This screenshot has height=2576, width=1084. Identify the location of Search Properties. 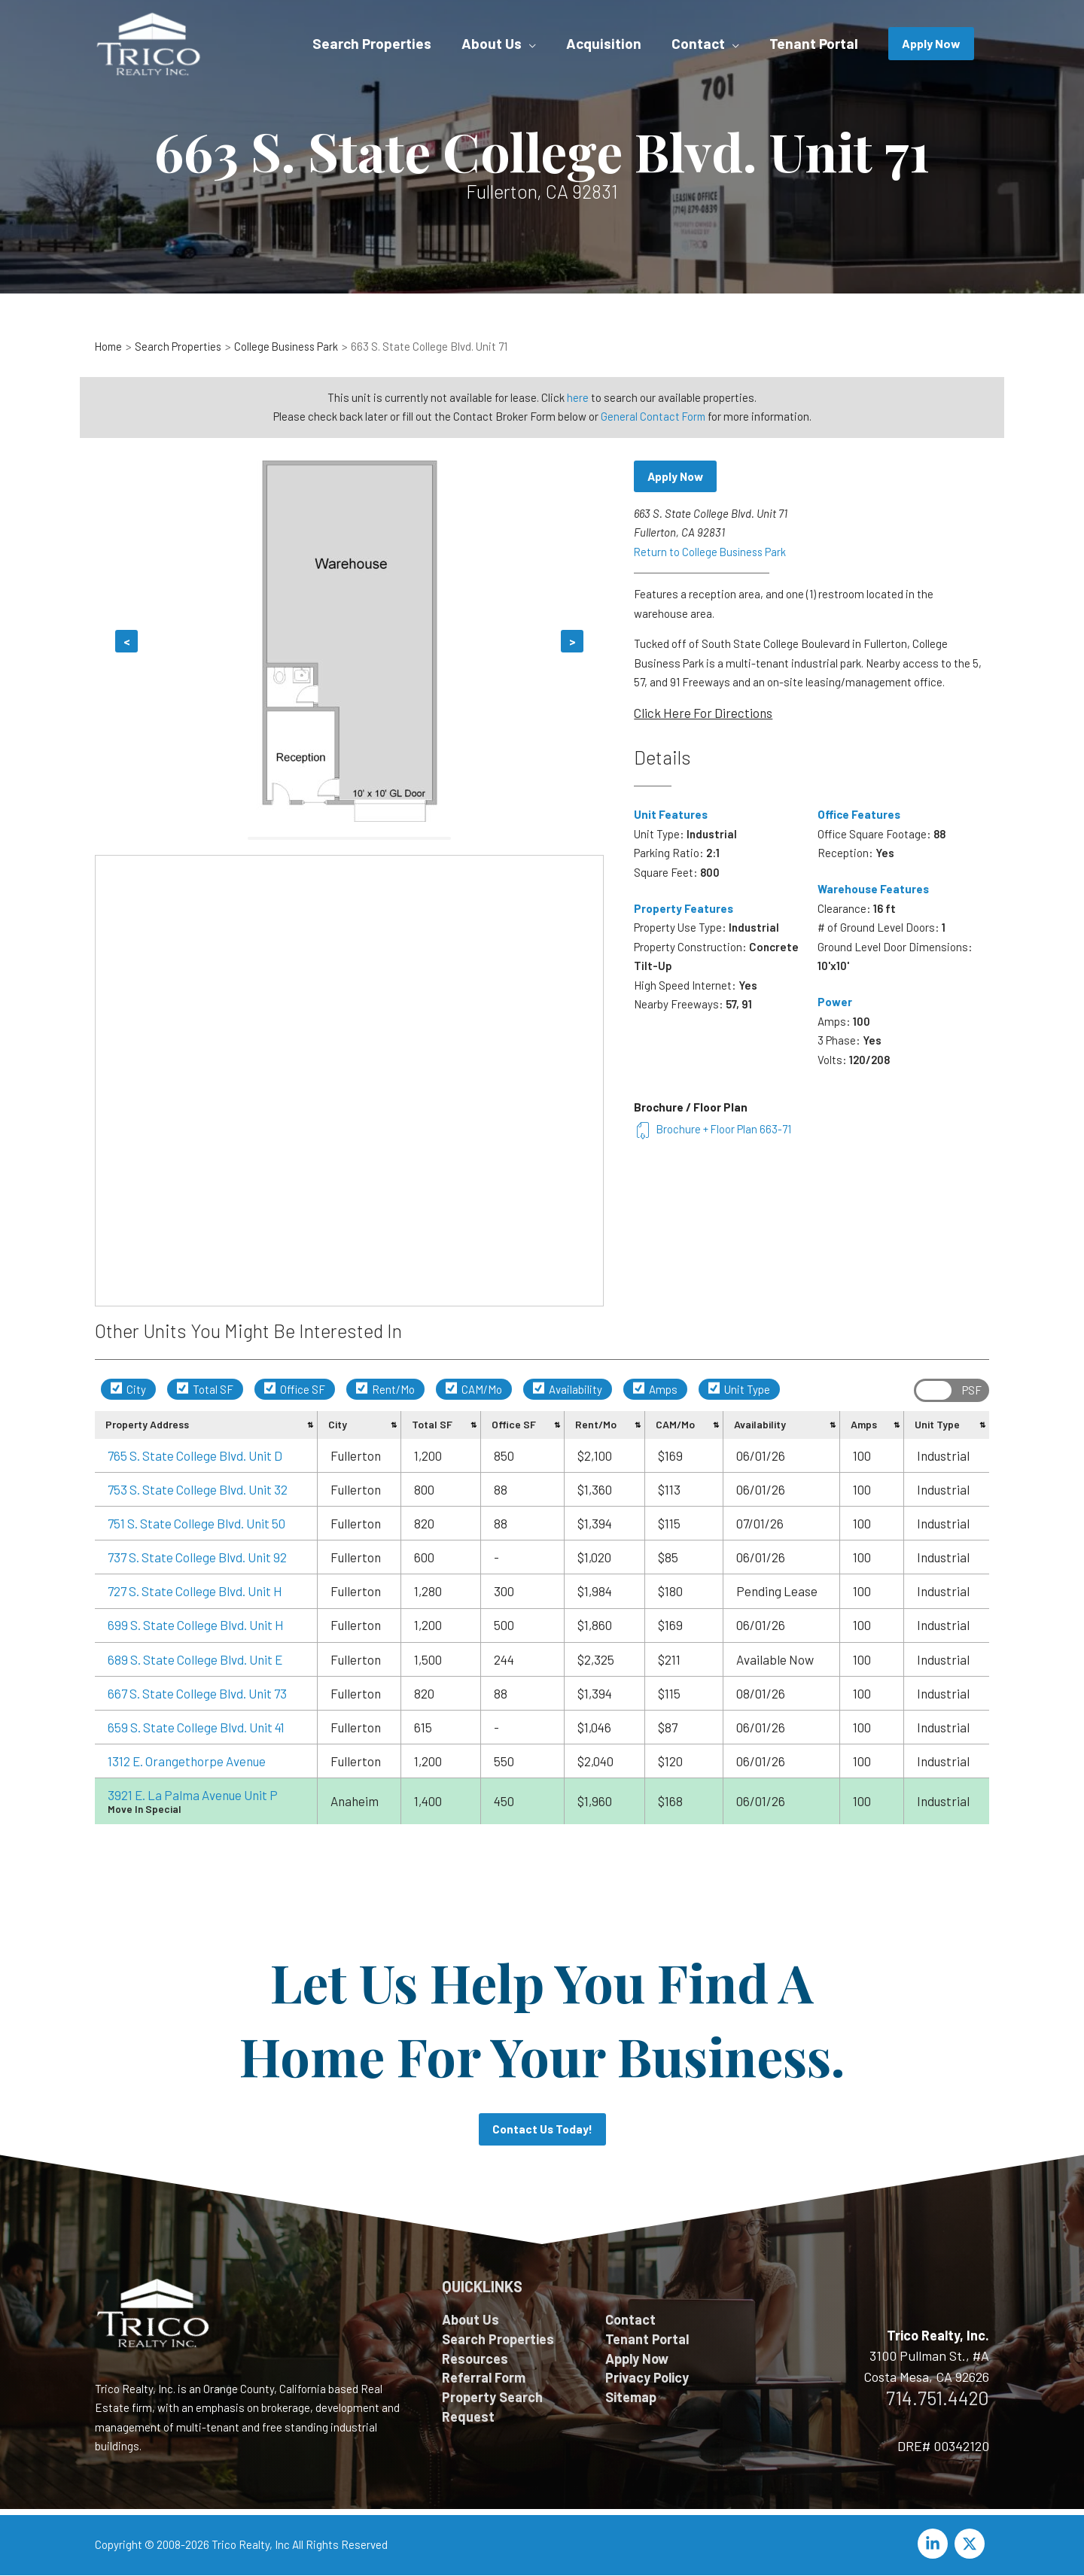
(498, 2339).